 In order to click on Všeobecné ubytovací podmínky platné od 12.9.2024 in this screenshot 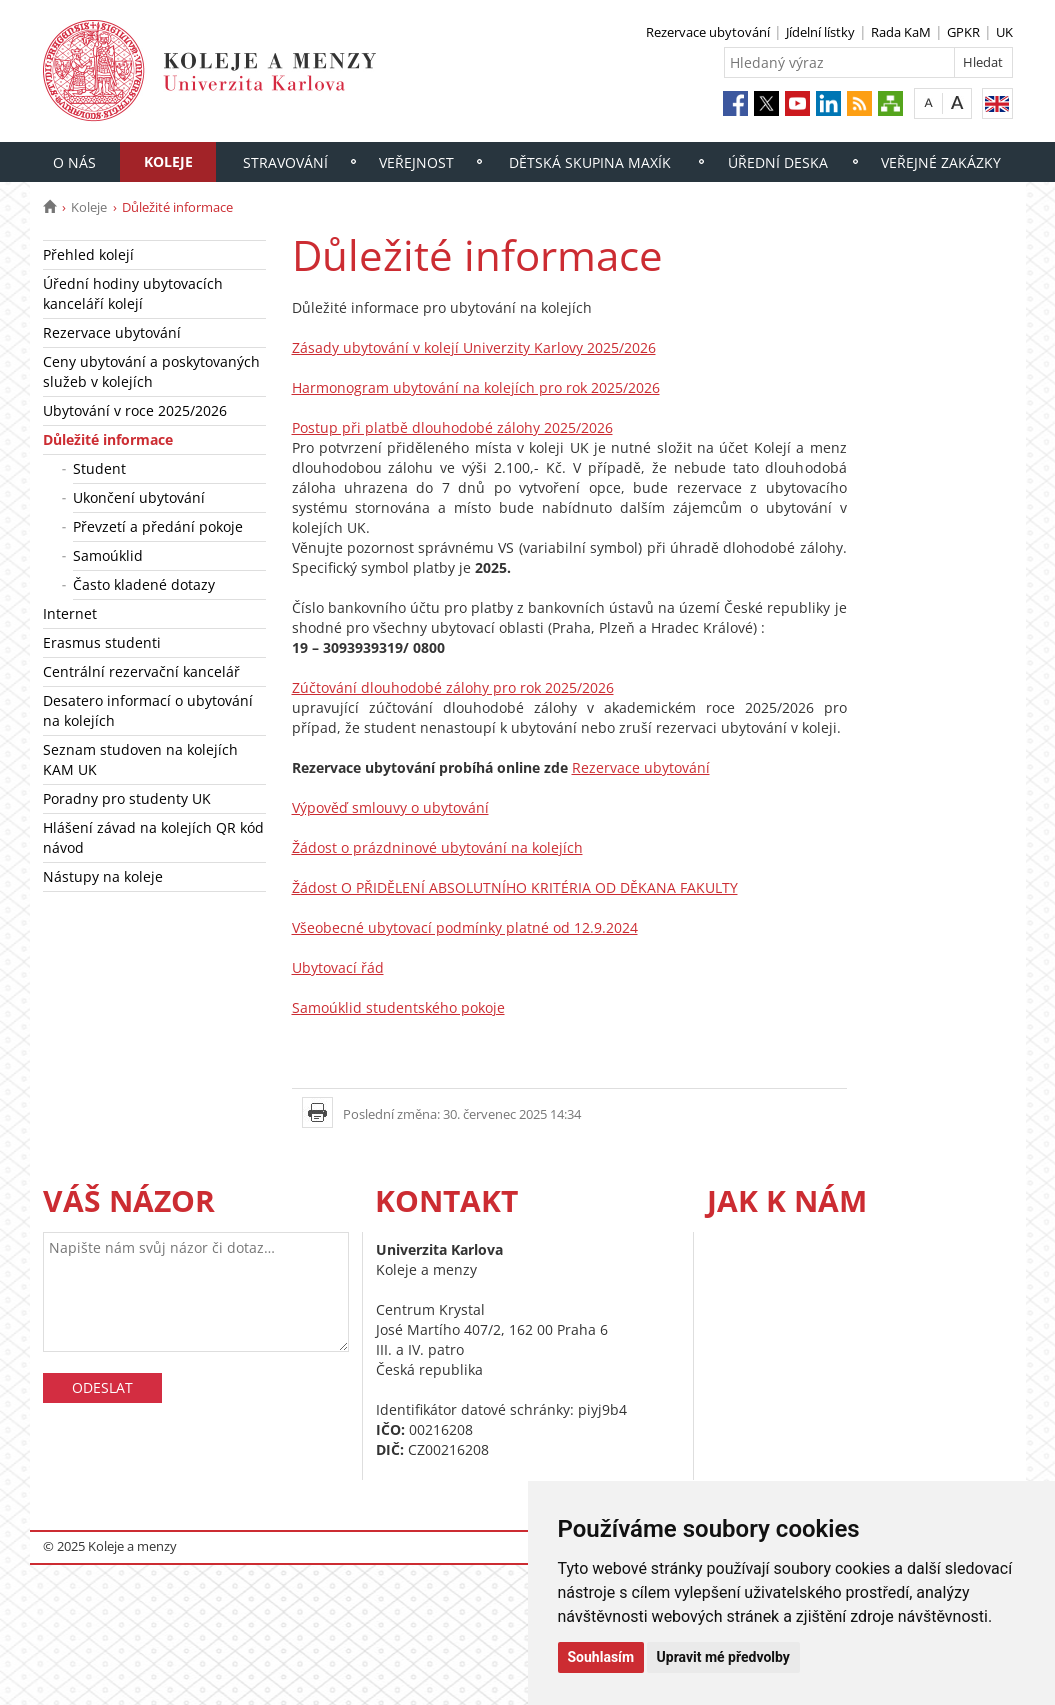, I will do `click(465, 927)`.